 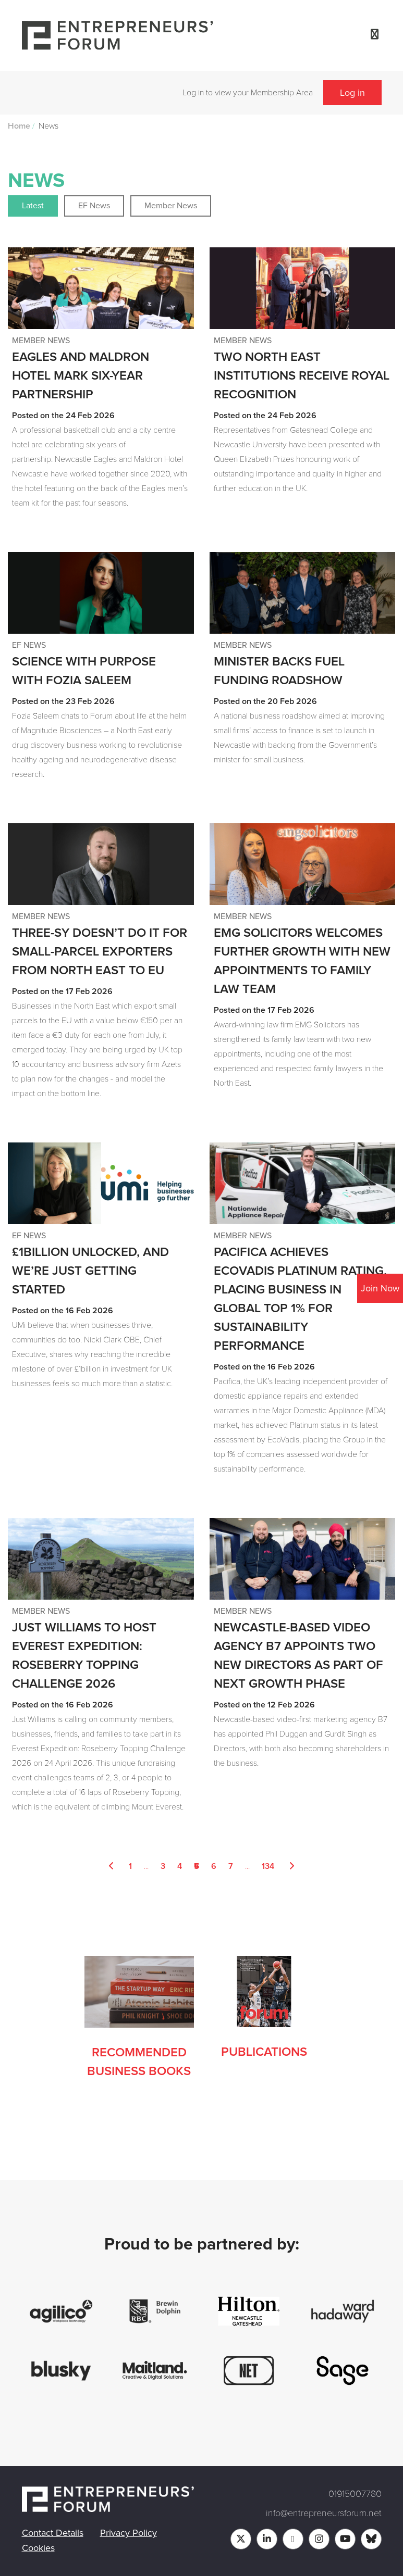 What do you see at coordinates (301, 376) in the screenshot?
I see `Two North East institutions receive royal recognition` at bounding box center [301, 376].